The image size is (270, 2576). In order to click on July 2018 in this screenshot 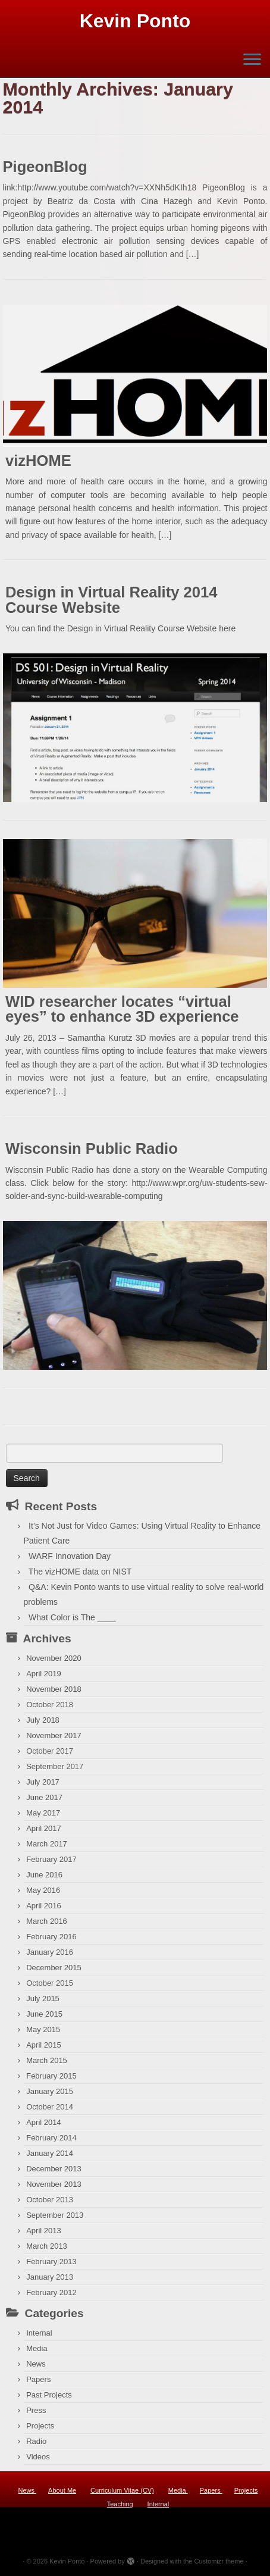, I will do `click(42, 1720)`.